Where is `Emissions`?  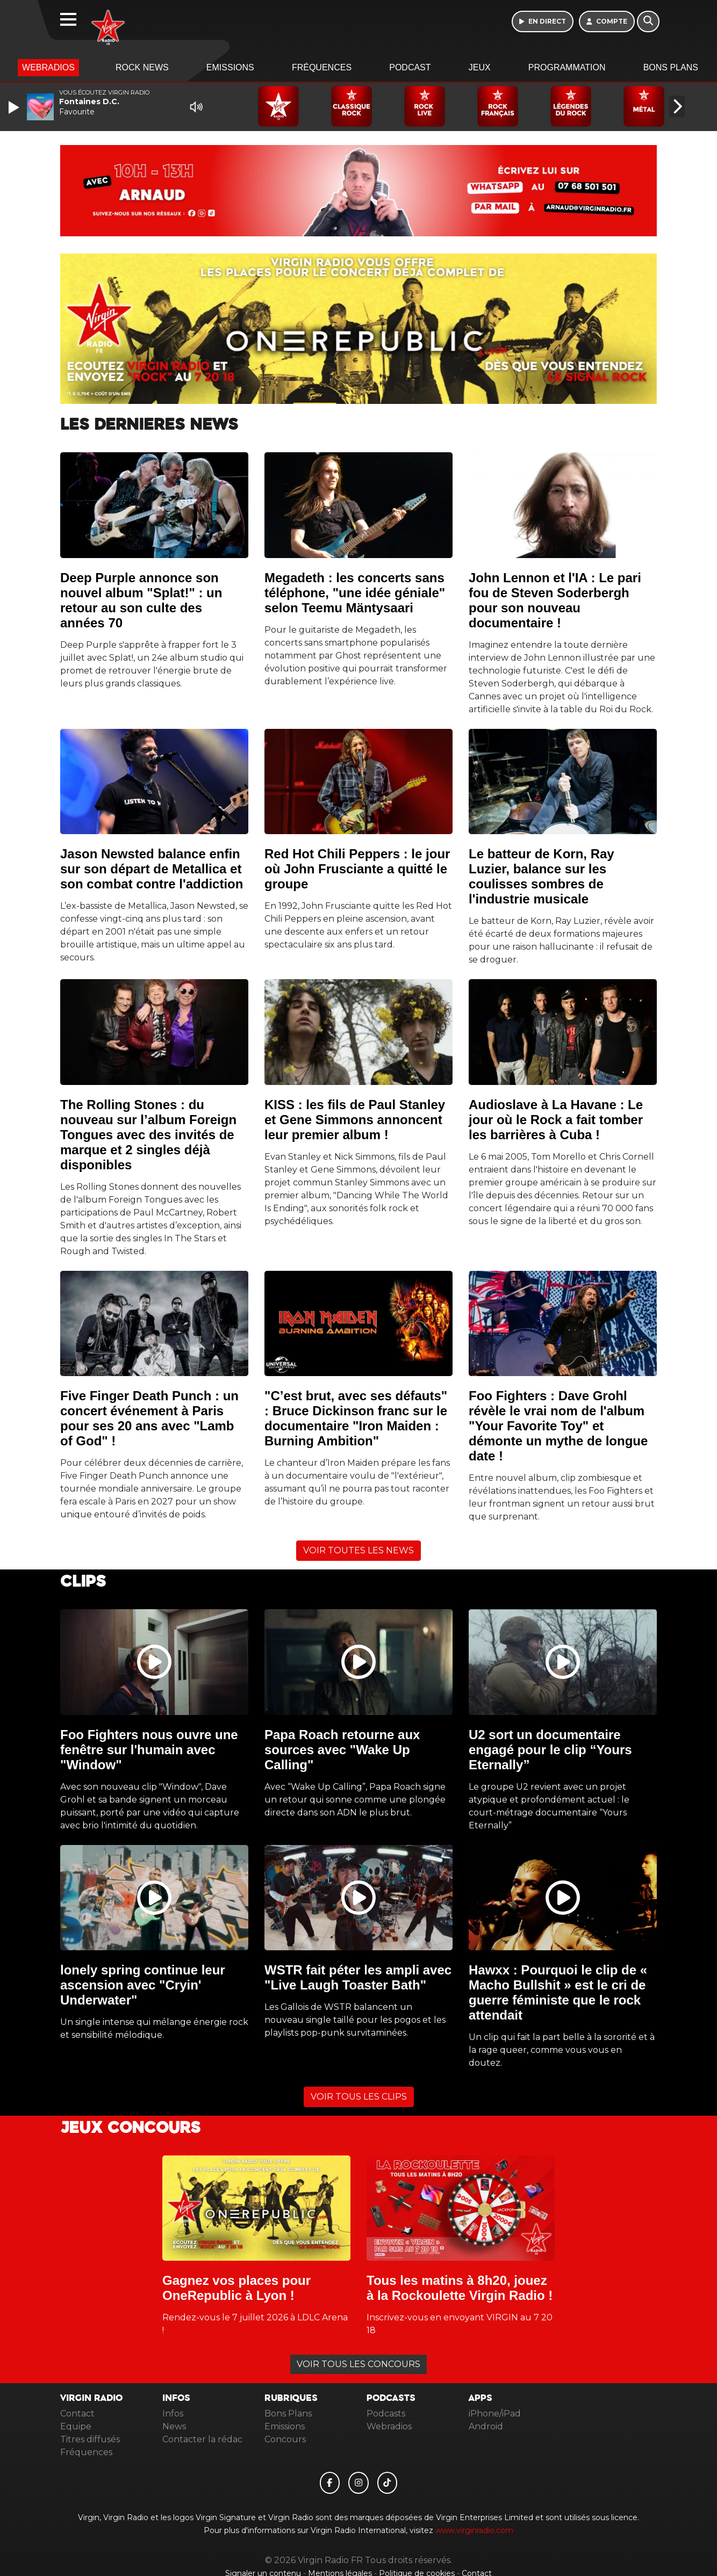
Emissions is located at coordinates (230, 67).